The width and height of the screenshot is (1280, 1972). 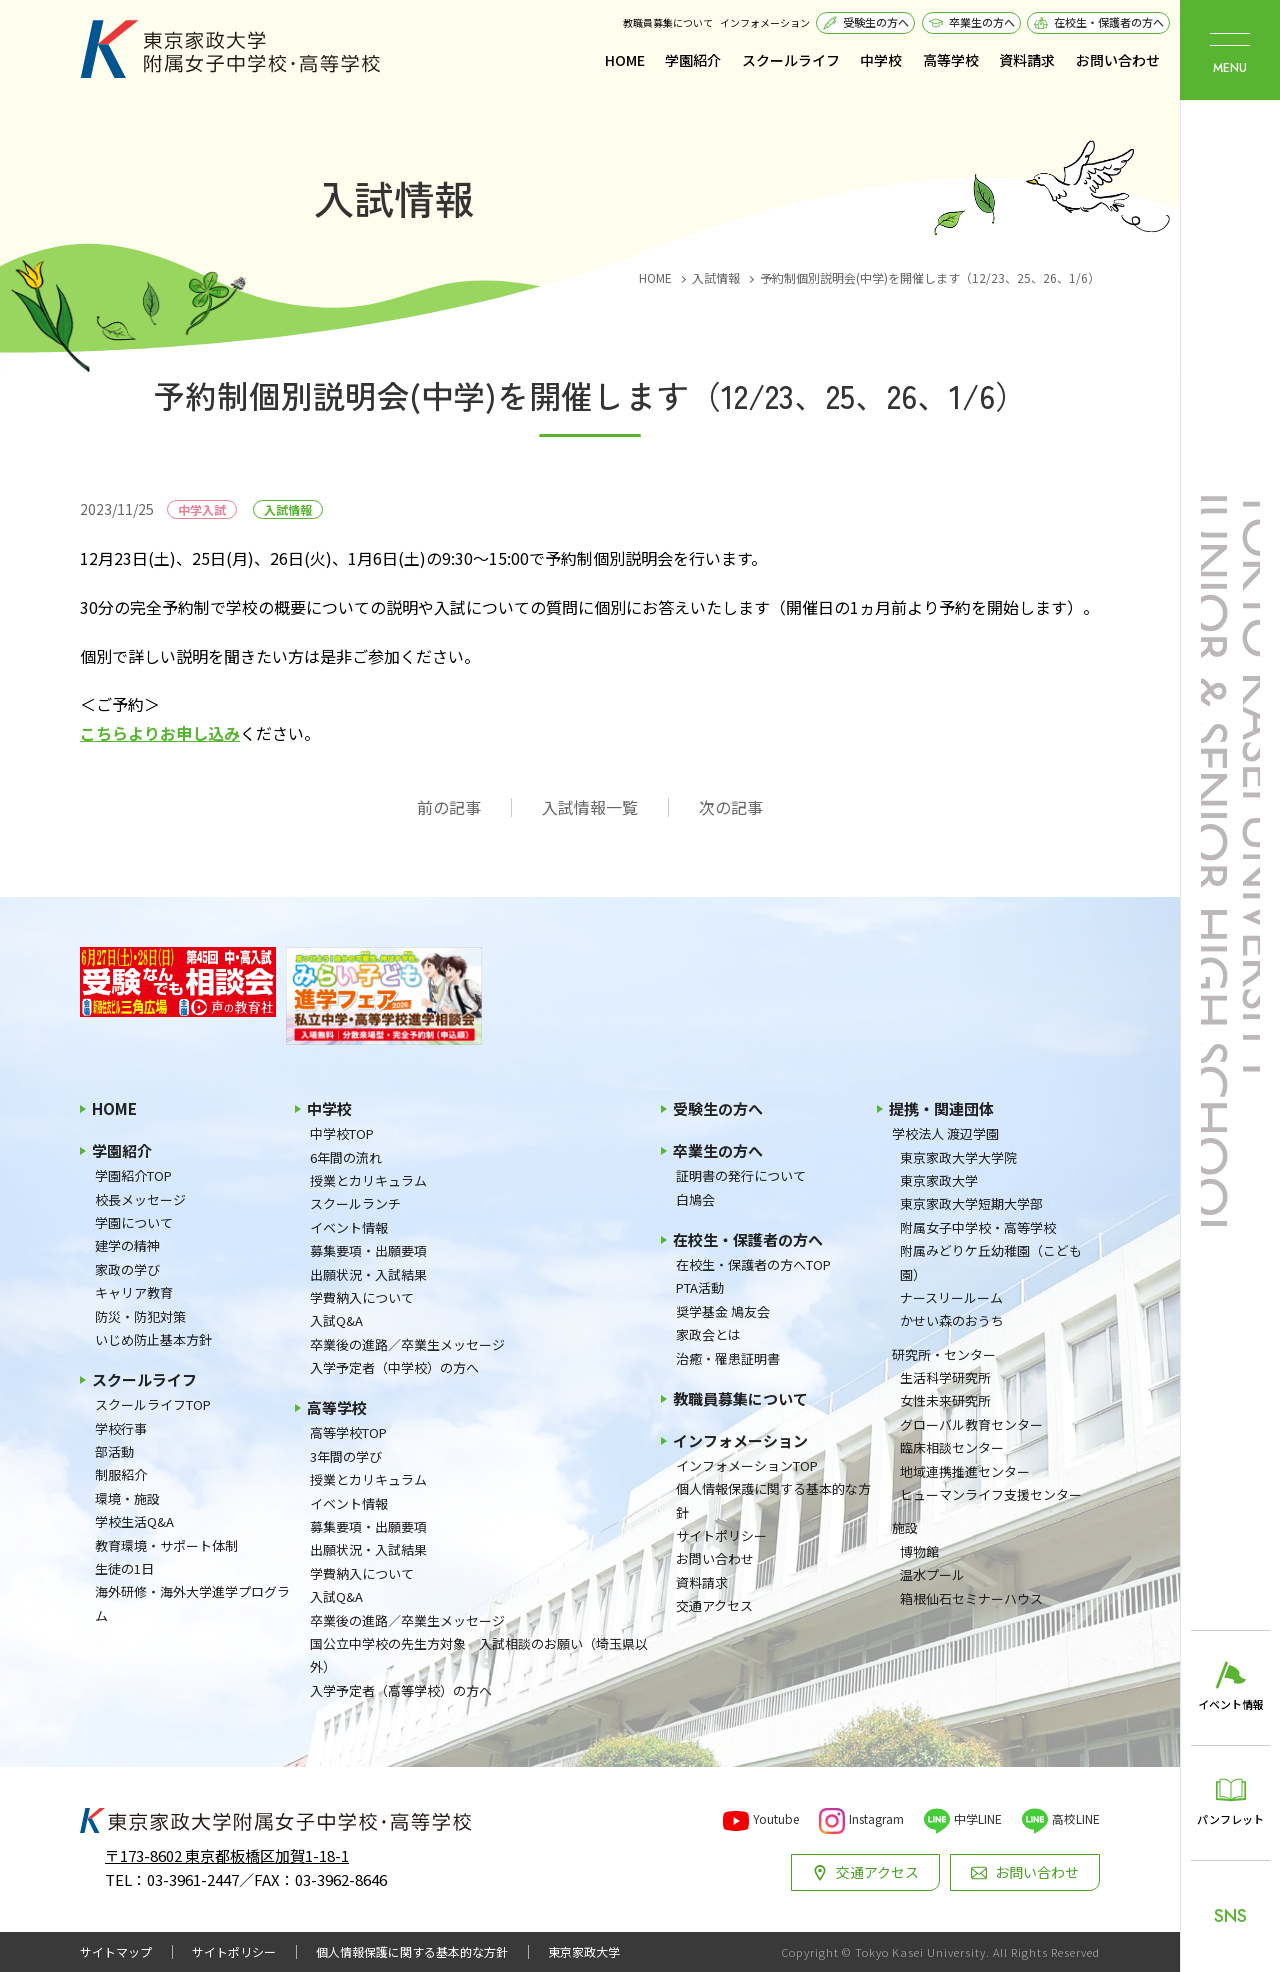 I want to click on 中学LINE, so click(x=978, y=1818).